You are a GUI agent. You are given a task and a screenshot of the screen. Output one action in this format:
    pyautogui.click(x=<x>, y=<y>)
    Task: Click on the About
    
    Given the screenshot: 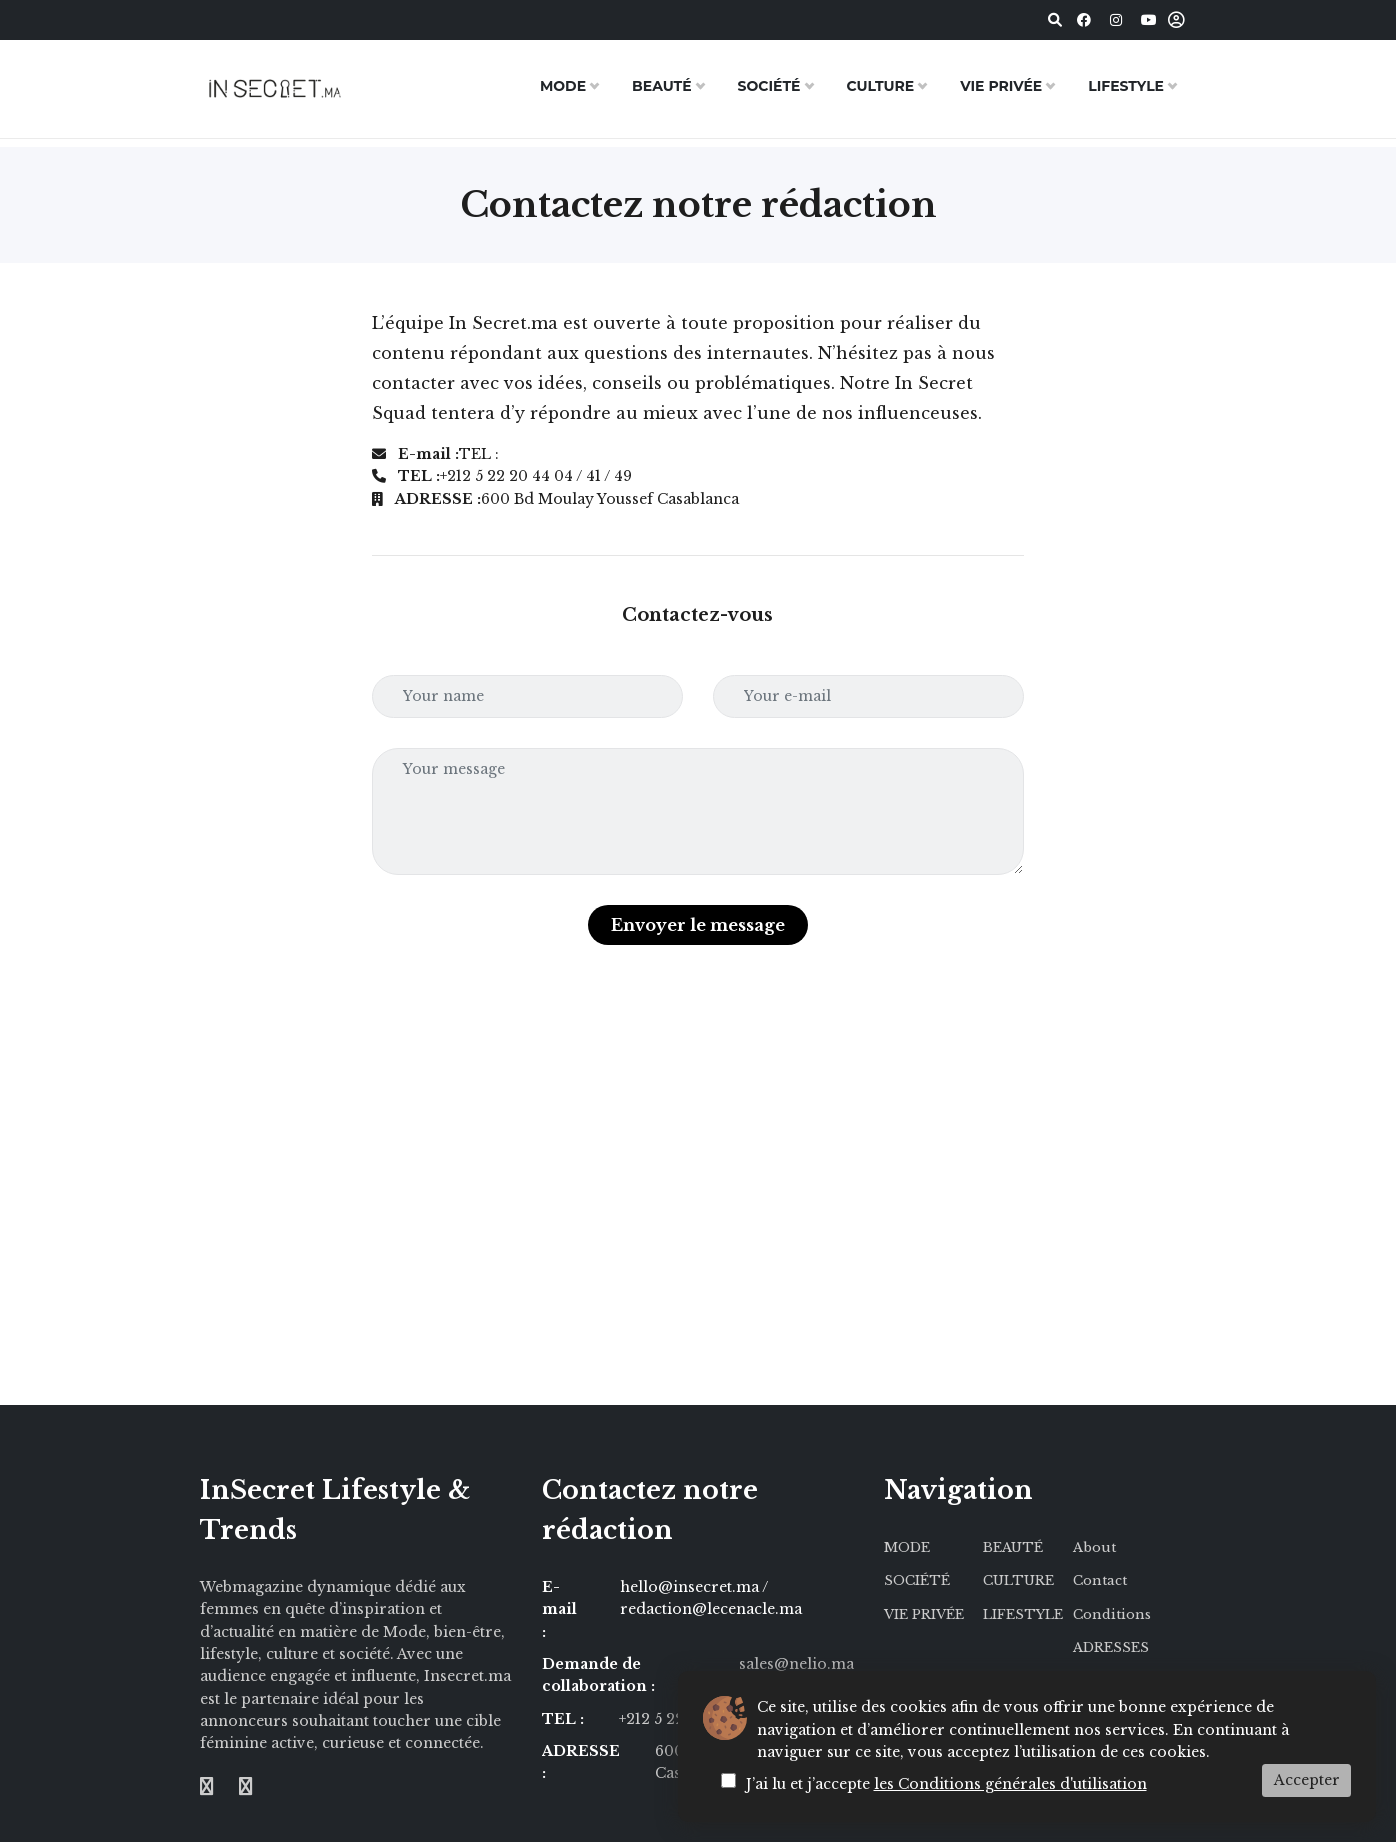 What is the action you would take?
    pyautogui.click(x=1094, y=1547)
    